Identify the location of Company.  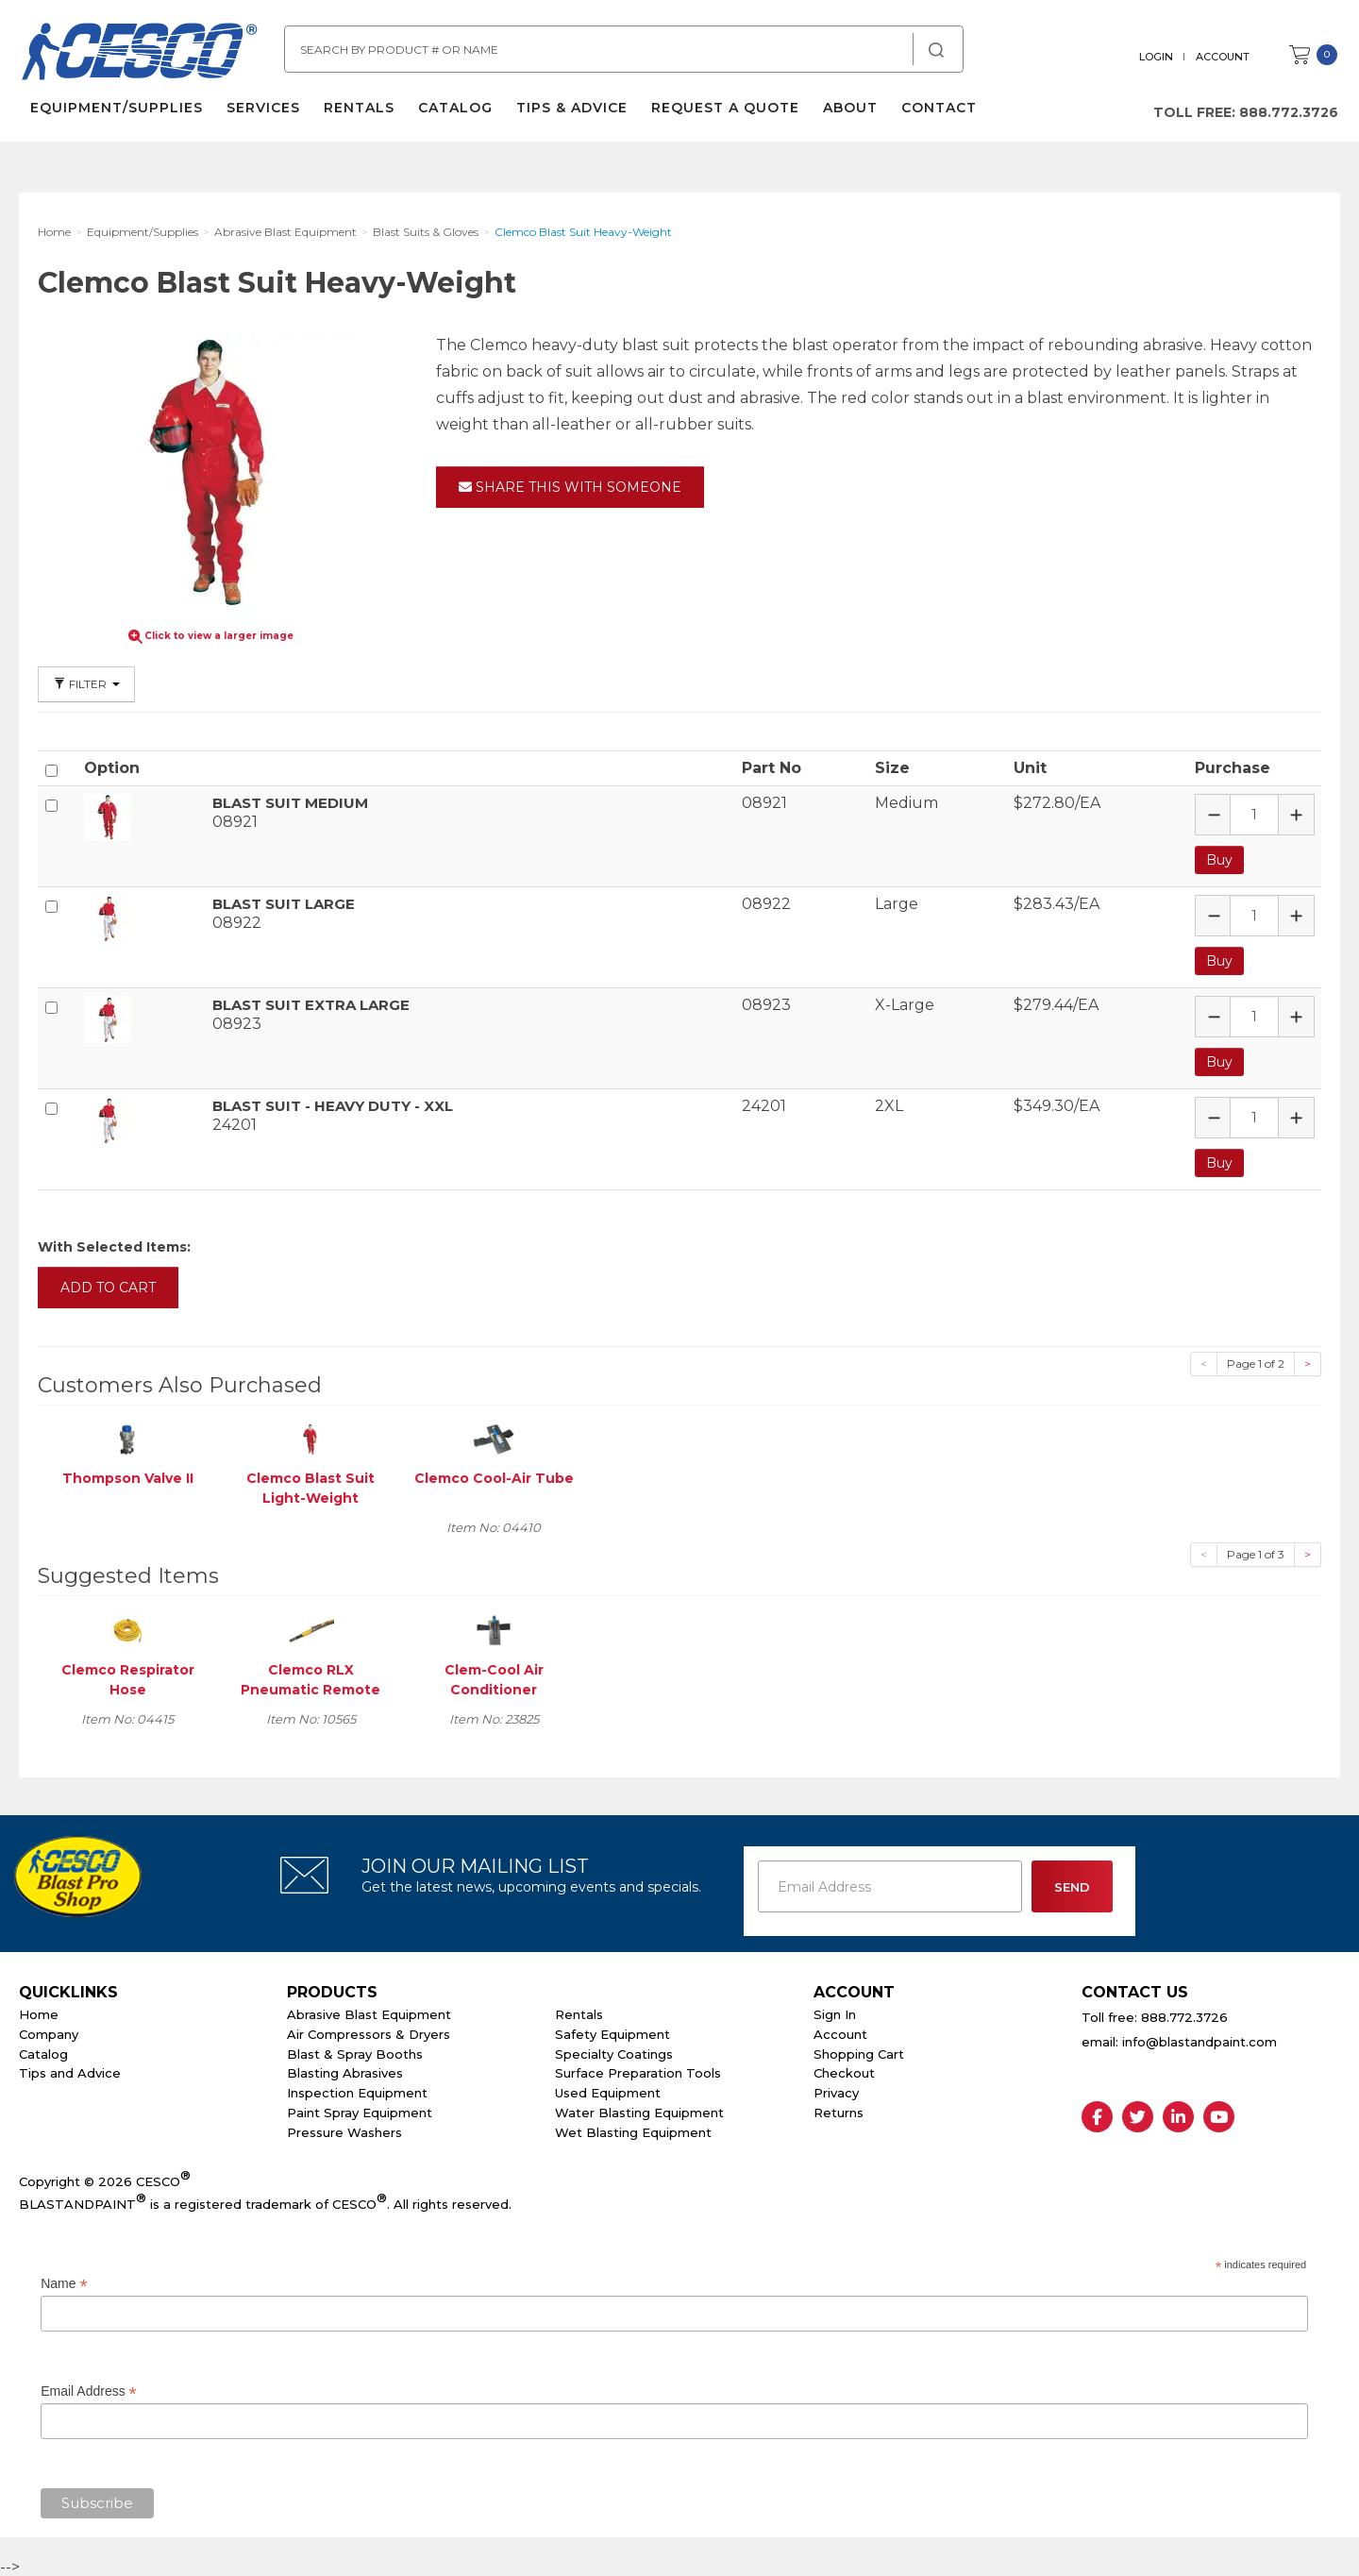
(48, 2030).